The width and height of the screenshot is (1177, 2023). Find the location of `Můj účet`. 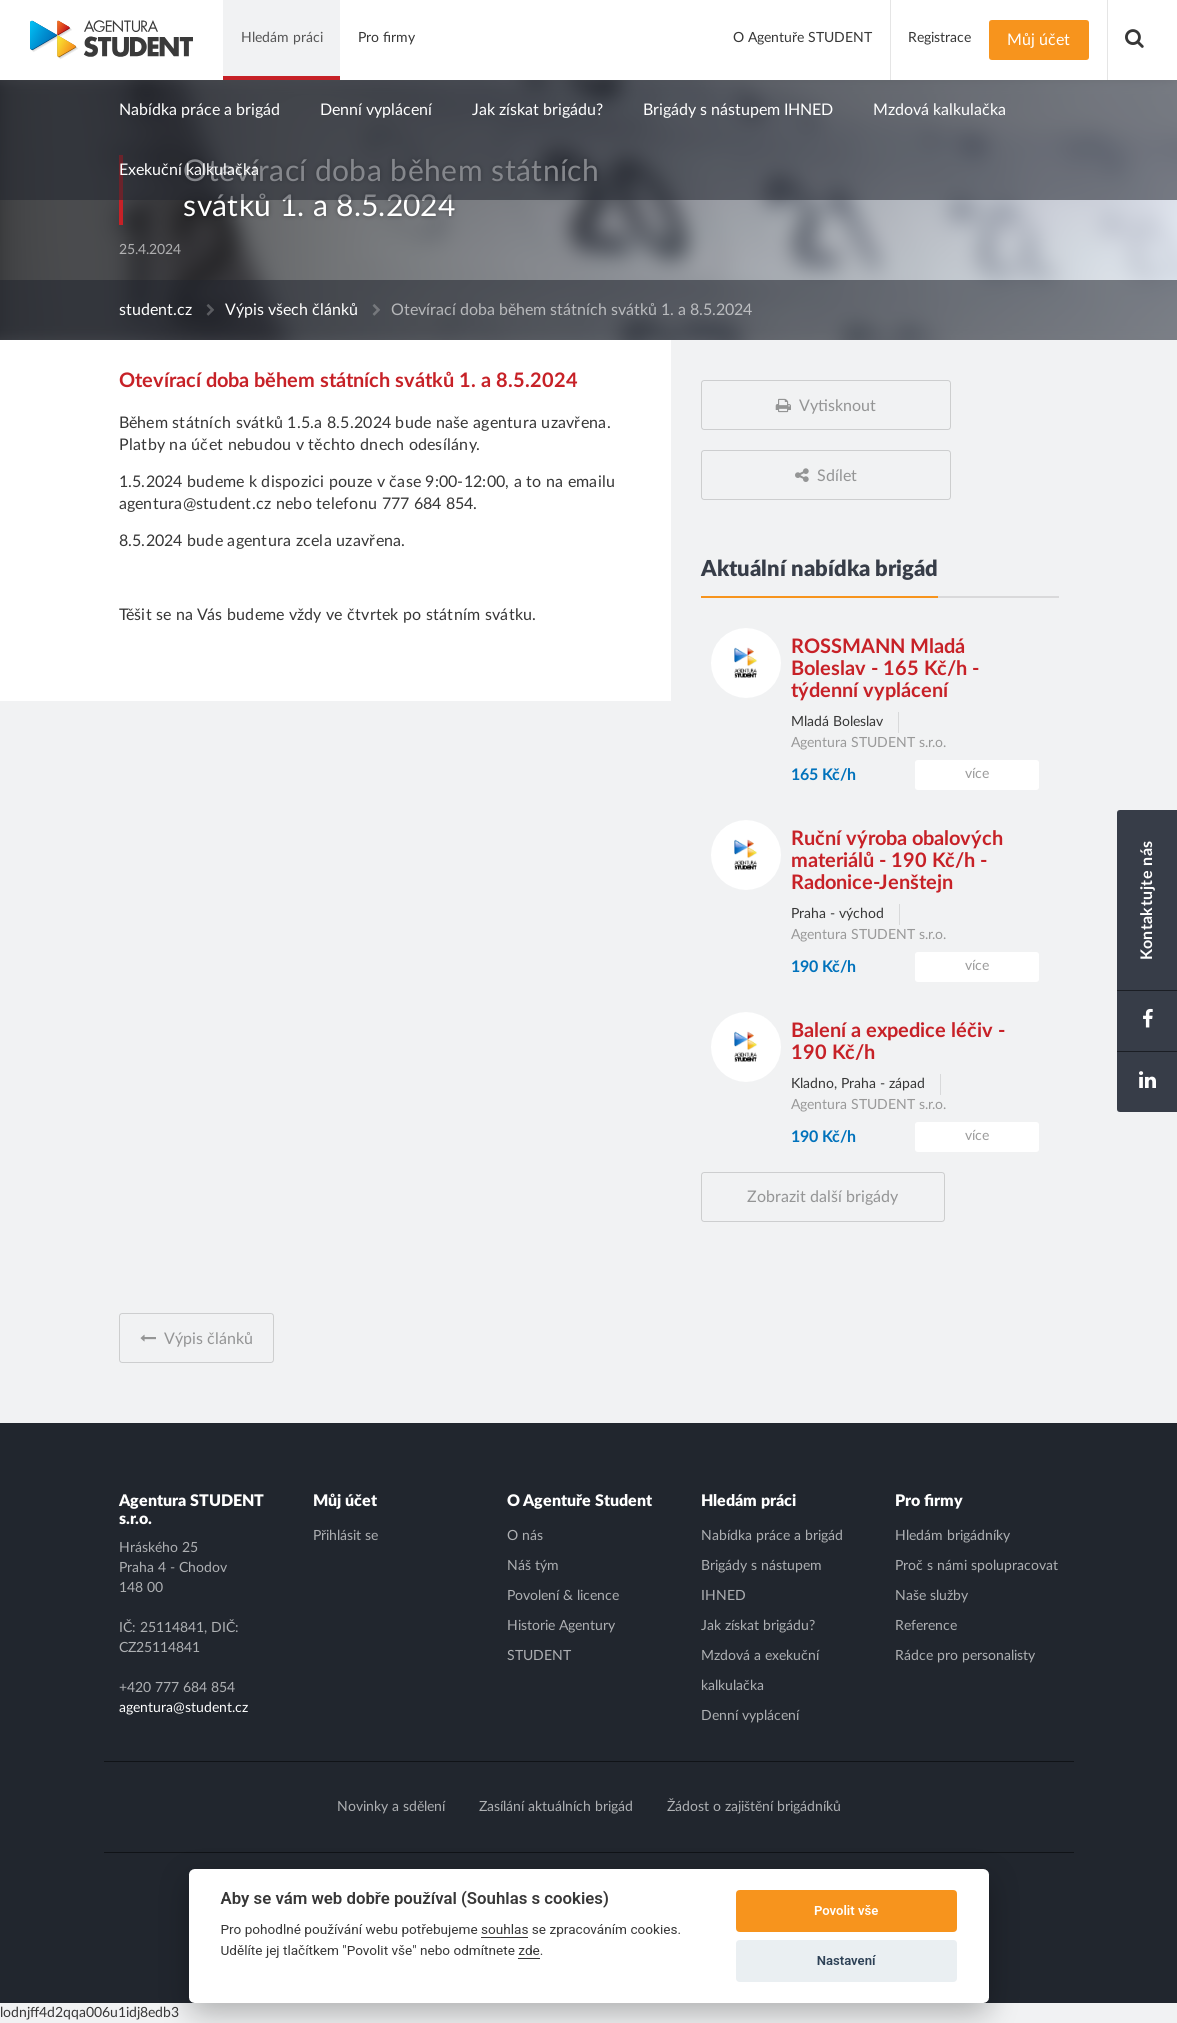

Můj účet is located at coordinates (1038, 40).